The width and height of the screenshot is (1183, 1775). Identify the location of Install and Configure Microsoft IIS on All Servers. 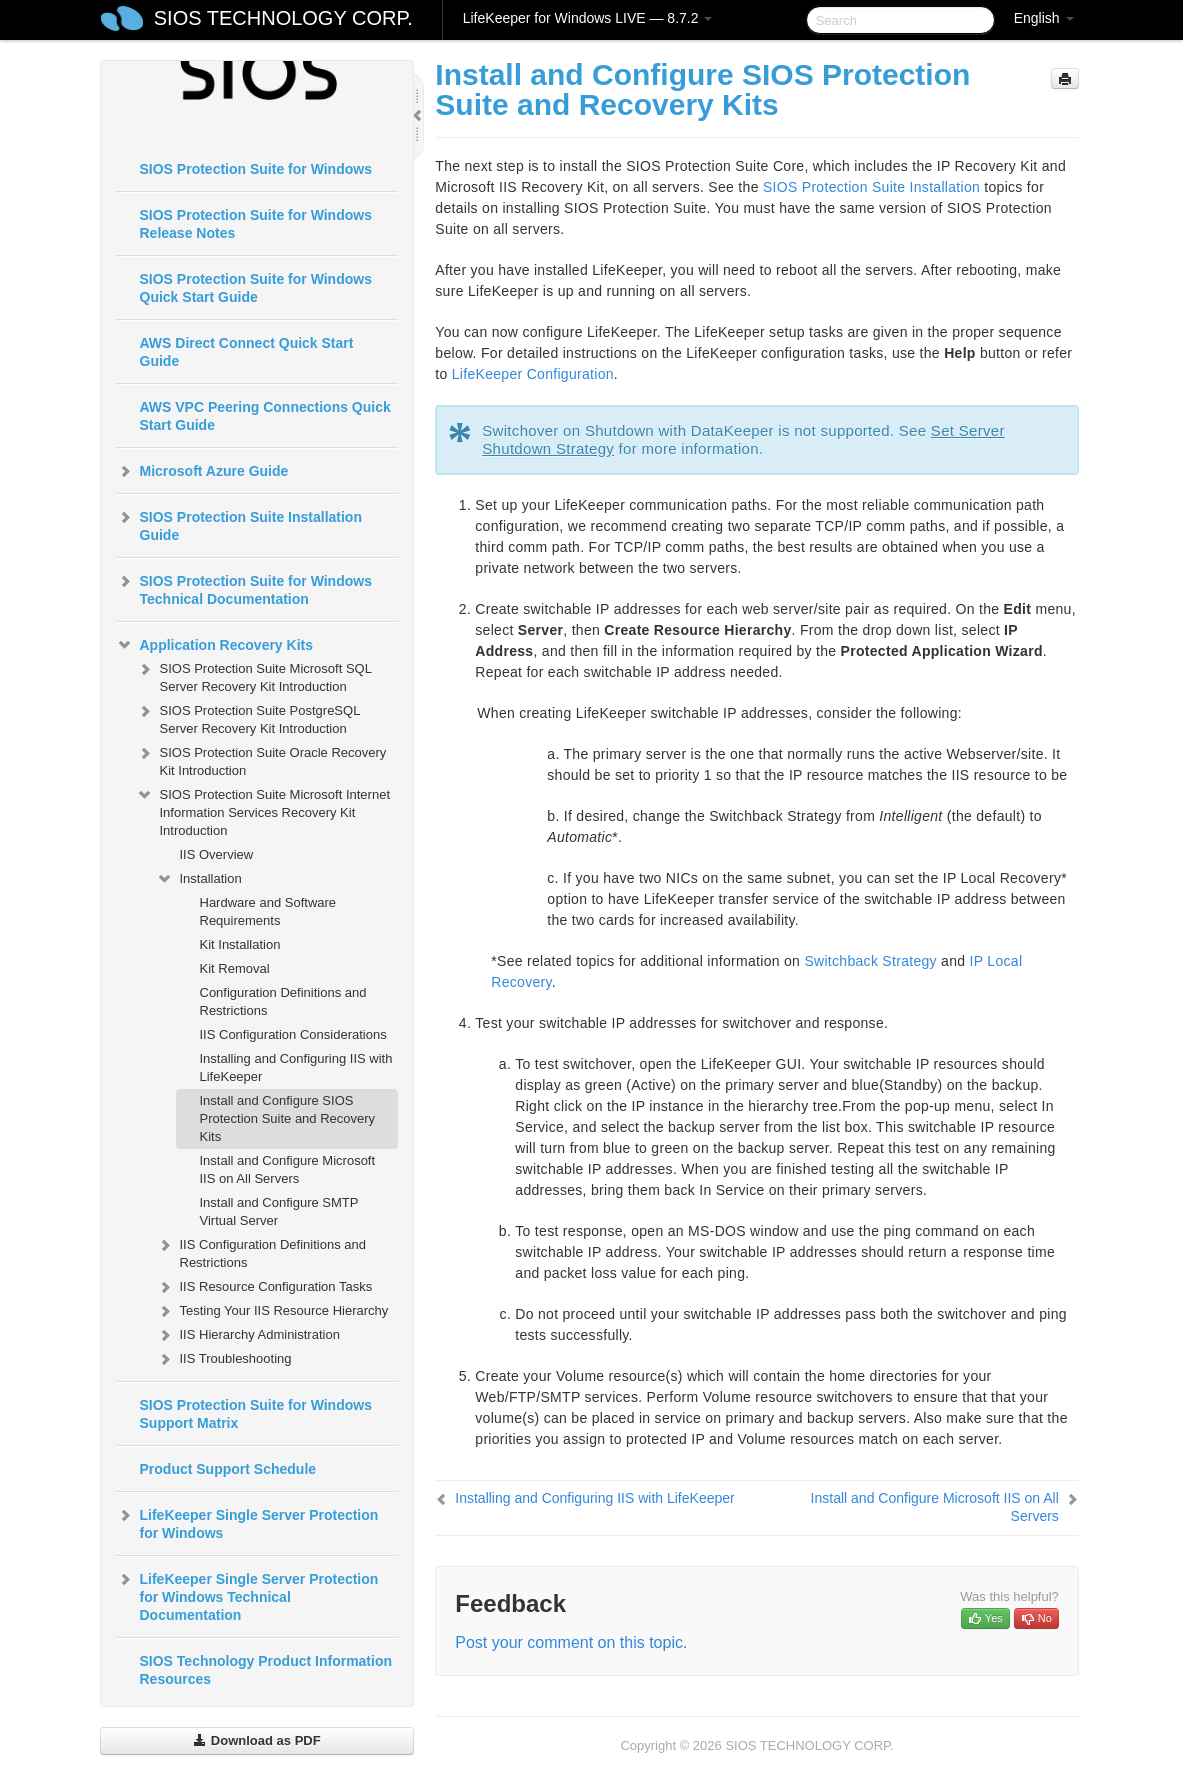
(288, 1169).